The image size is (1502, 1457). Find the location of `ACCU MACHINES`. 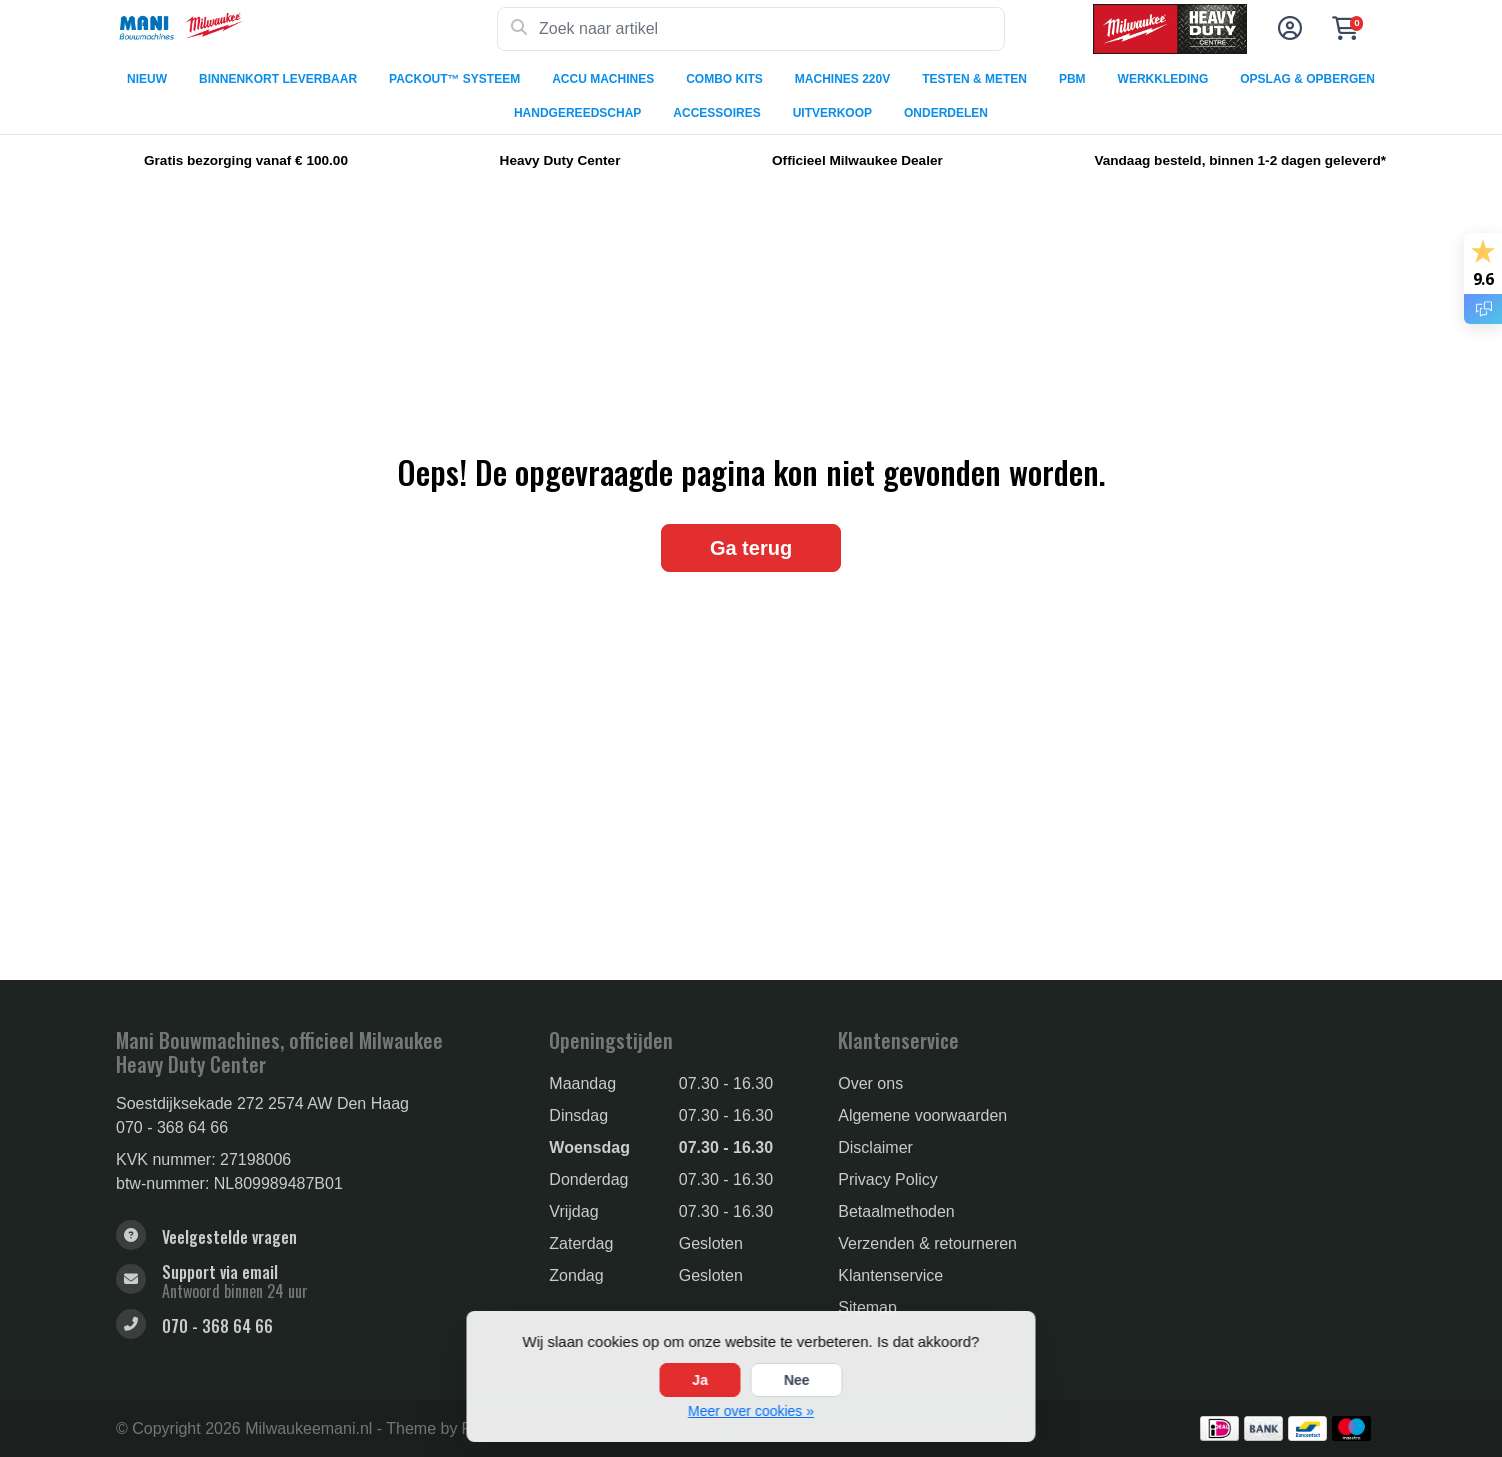

ACCU MACHINES is located at coordinates (603, 79).